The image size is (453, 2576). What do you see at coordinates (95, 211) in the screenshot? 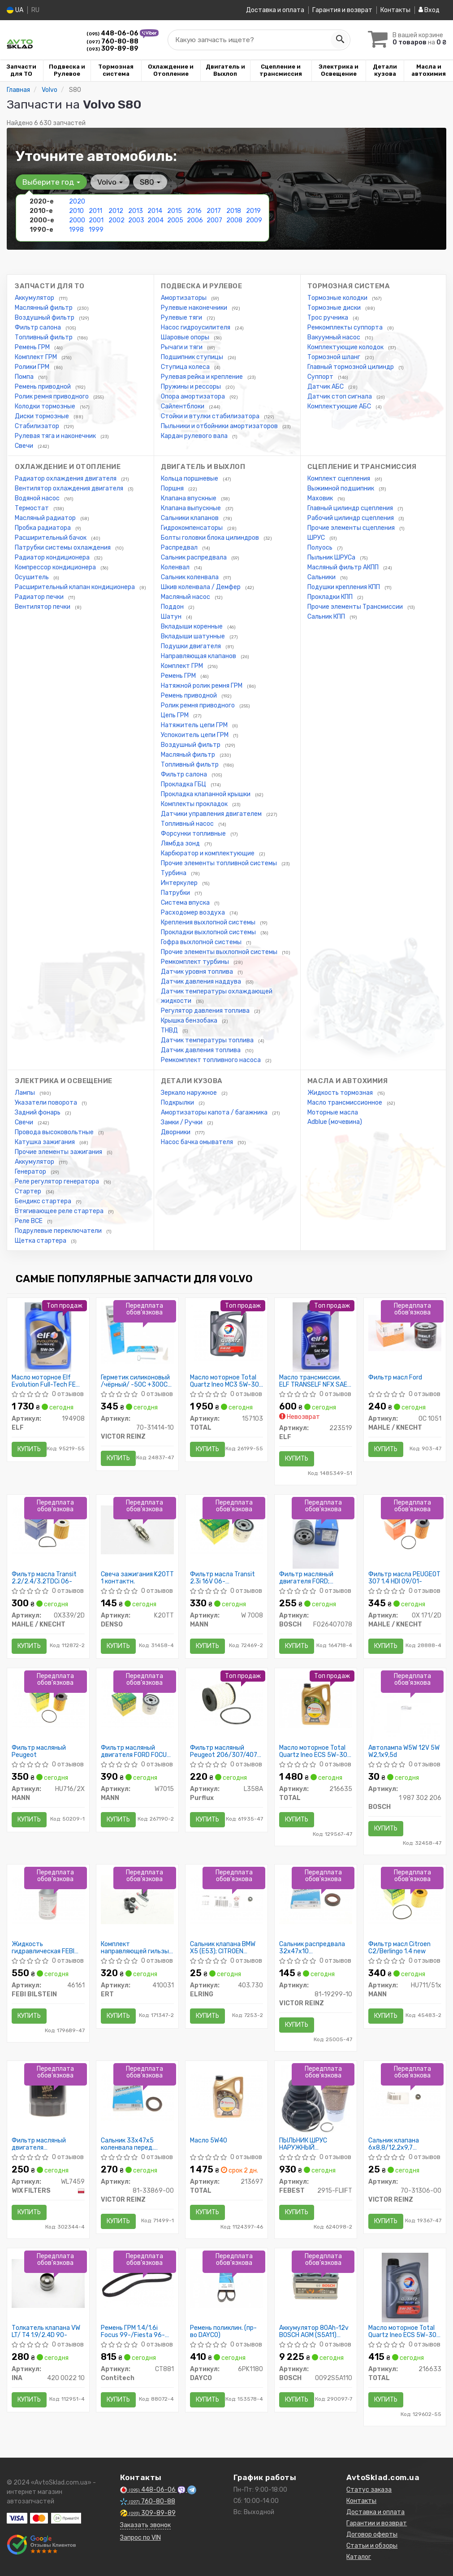
I see `2011` at bounding box center [95, 211].